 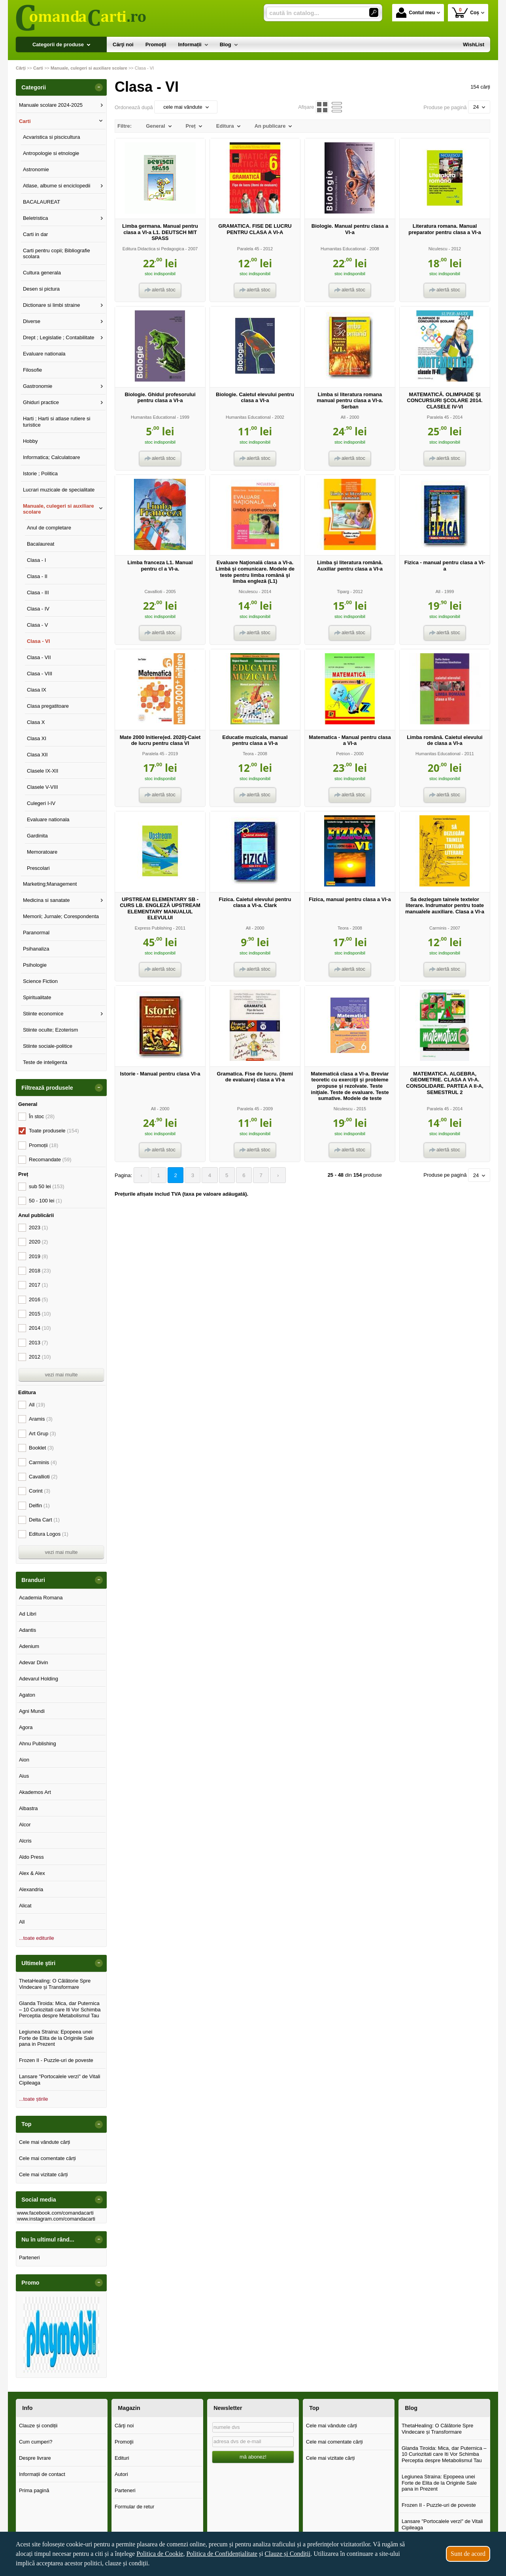 What do you see at coordinates (248, 753) in the screenshot?
I see `Teora` at bounding box center [248, 753].